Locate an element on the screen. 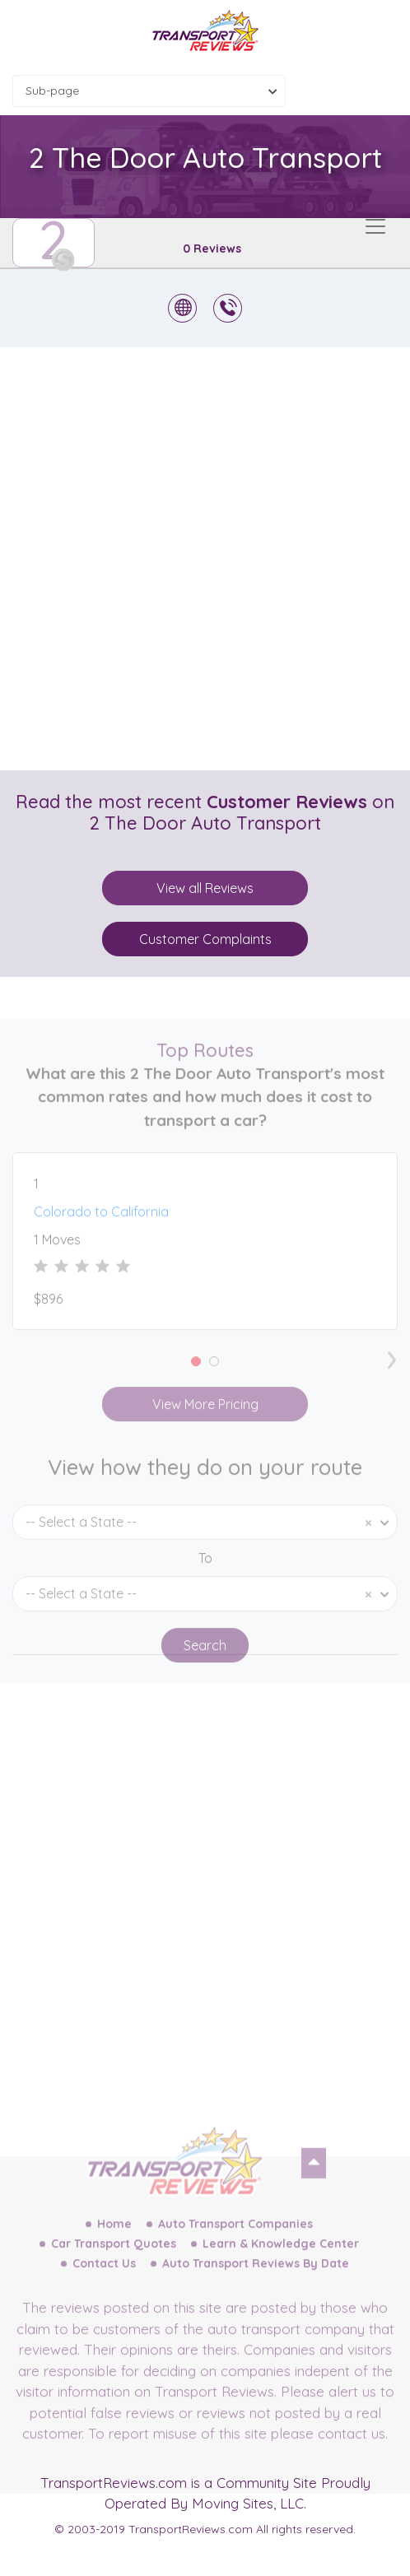 The height and width of the screenshot is (2576, 410). [button] is located at coordinates (196, 1389).